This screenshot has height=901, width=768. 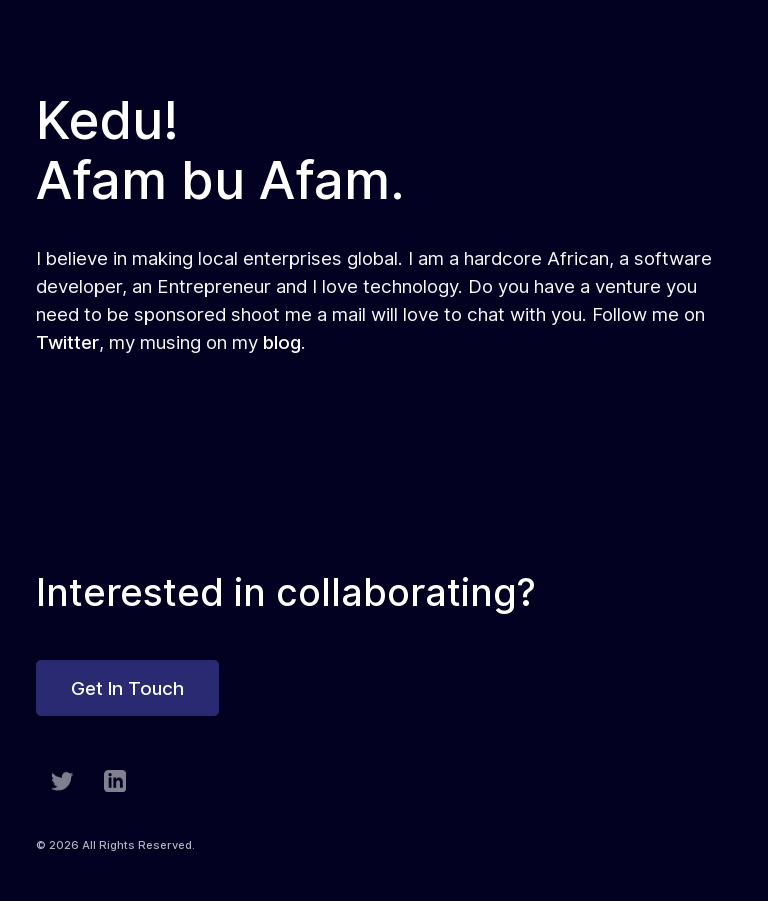 What do you see at coordinates (127, 688) in the screenshot?
I see `Get In Touch` at bounding box center [127, 688].